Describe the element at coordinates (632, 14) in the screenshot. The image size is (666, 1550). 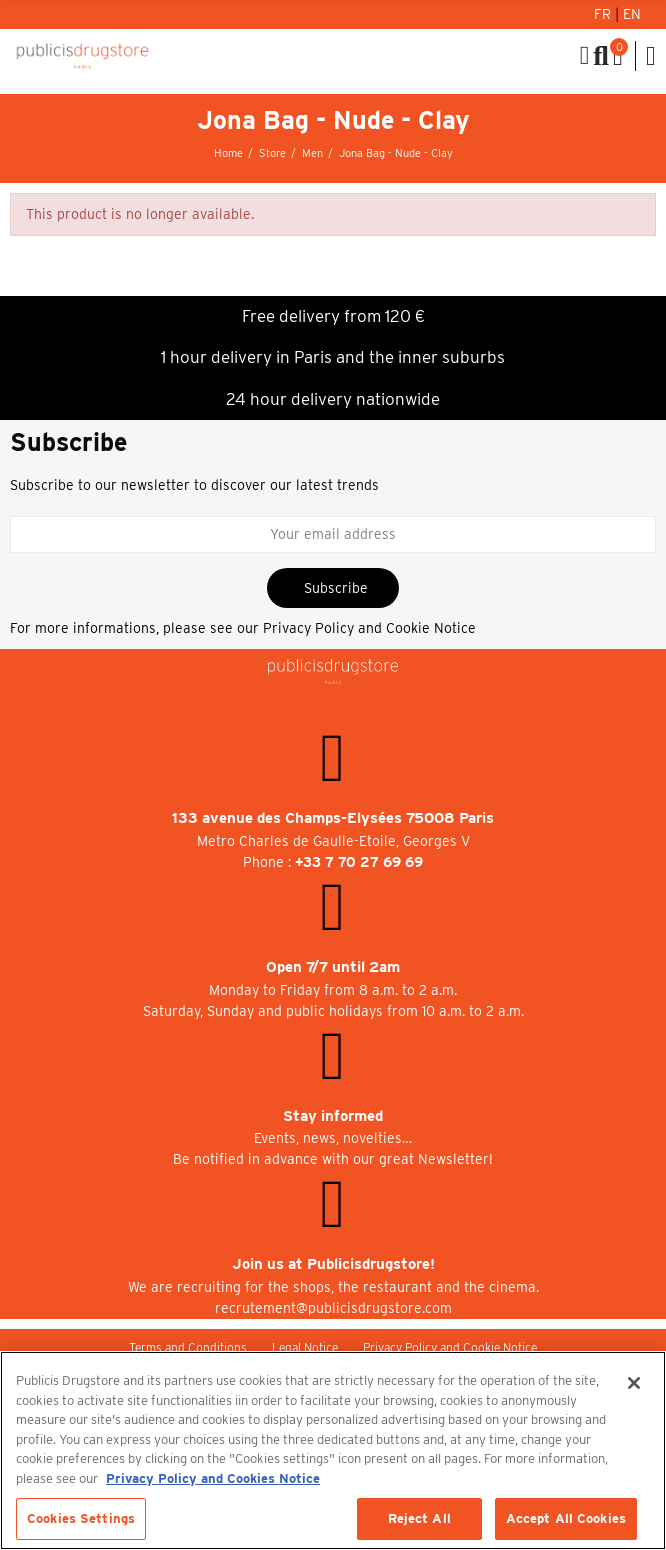
I see `En` at that location.